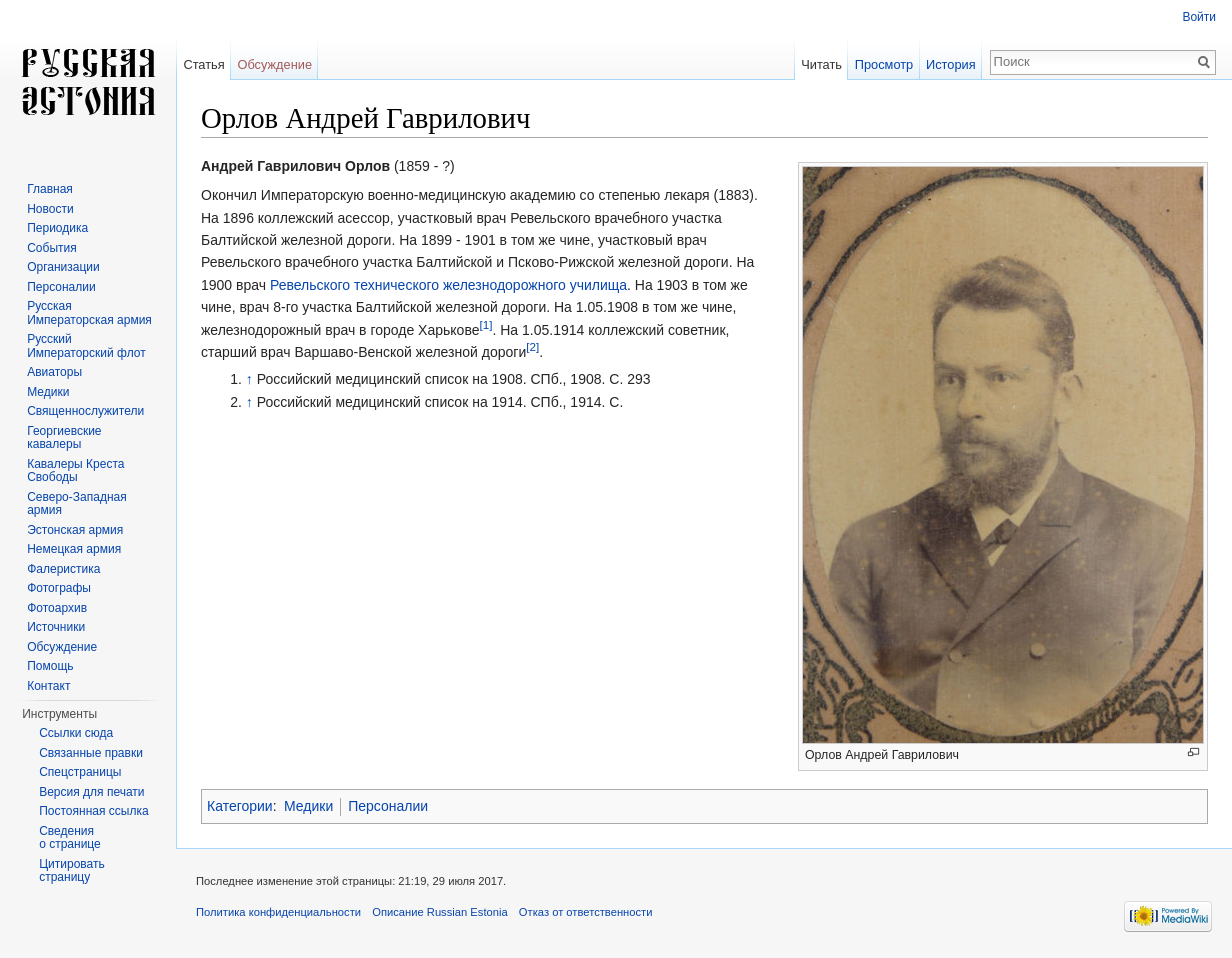 The image size is (1232, 958). I want to click on Северо-Западная армия, so click(77, 504).